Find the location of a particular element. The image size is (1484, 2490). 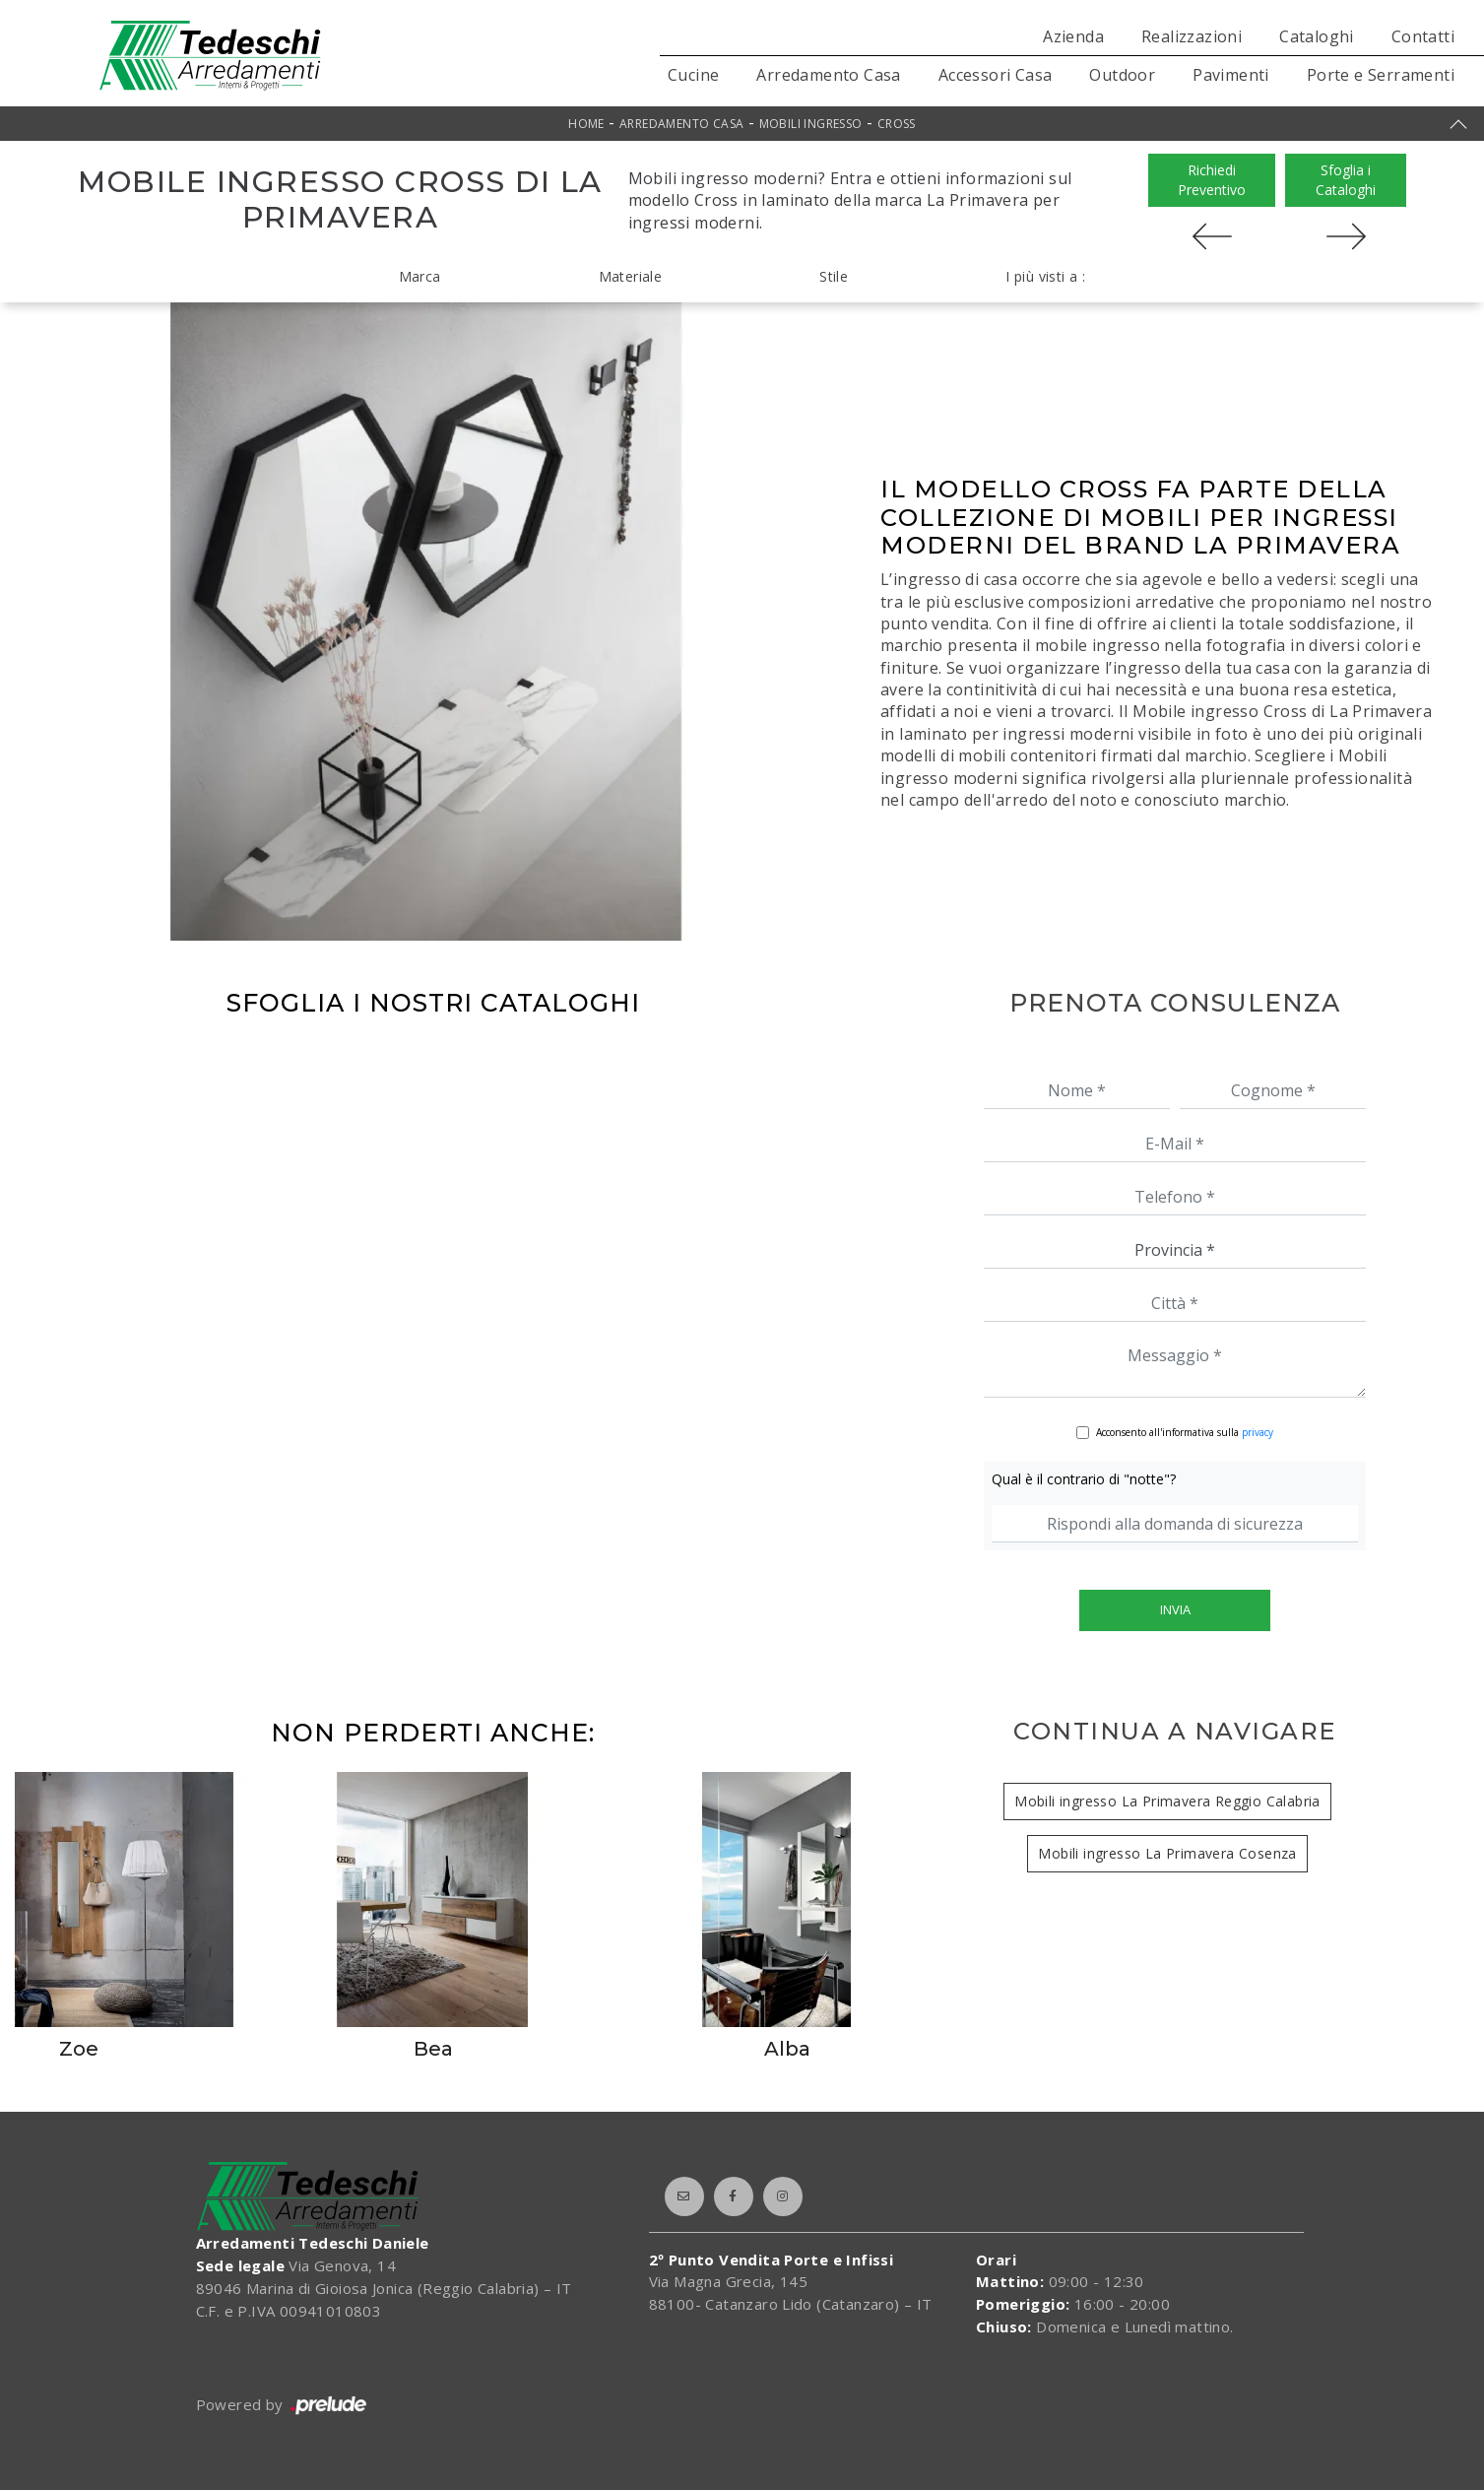

Cucine is located at coordinates (693, 75).